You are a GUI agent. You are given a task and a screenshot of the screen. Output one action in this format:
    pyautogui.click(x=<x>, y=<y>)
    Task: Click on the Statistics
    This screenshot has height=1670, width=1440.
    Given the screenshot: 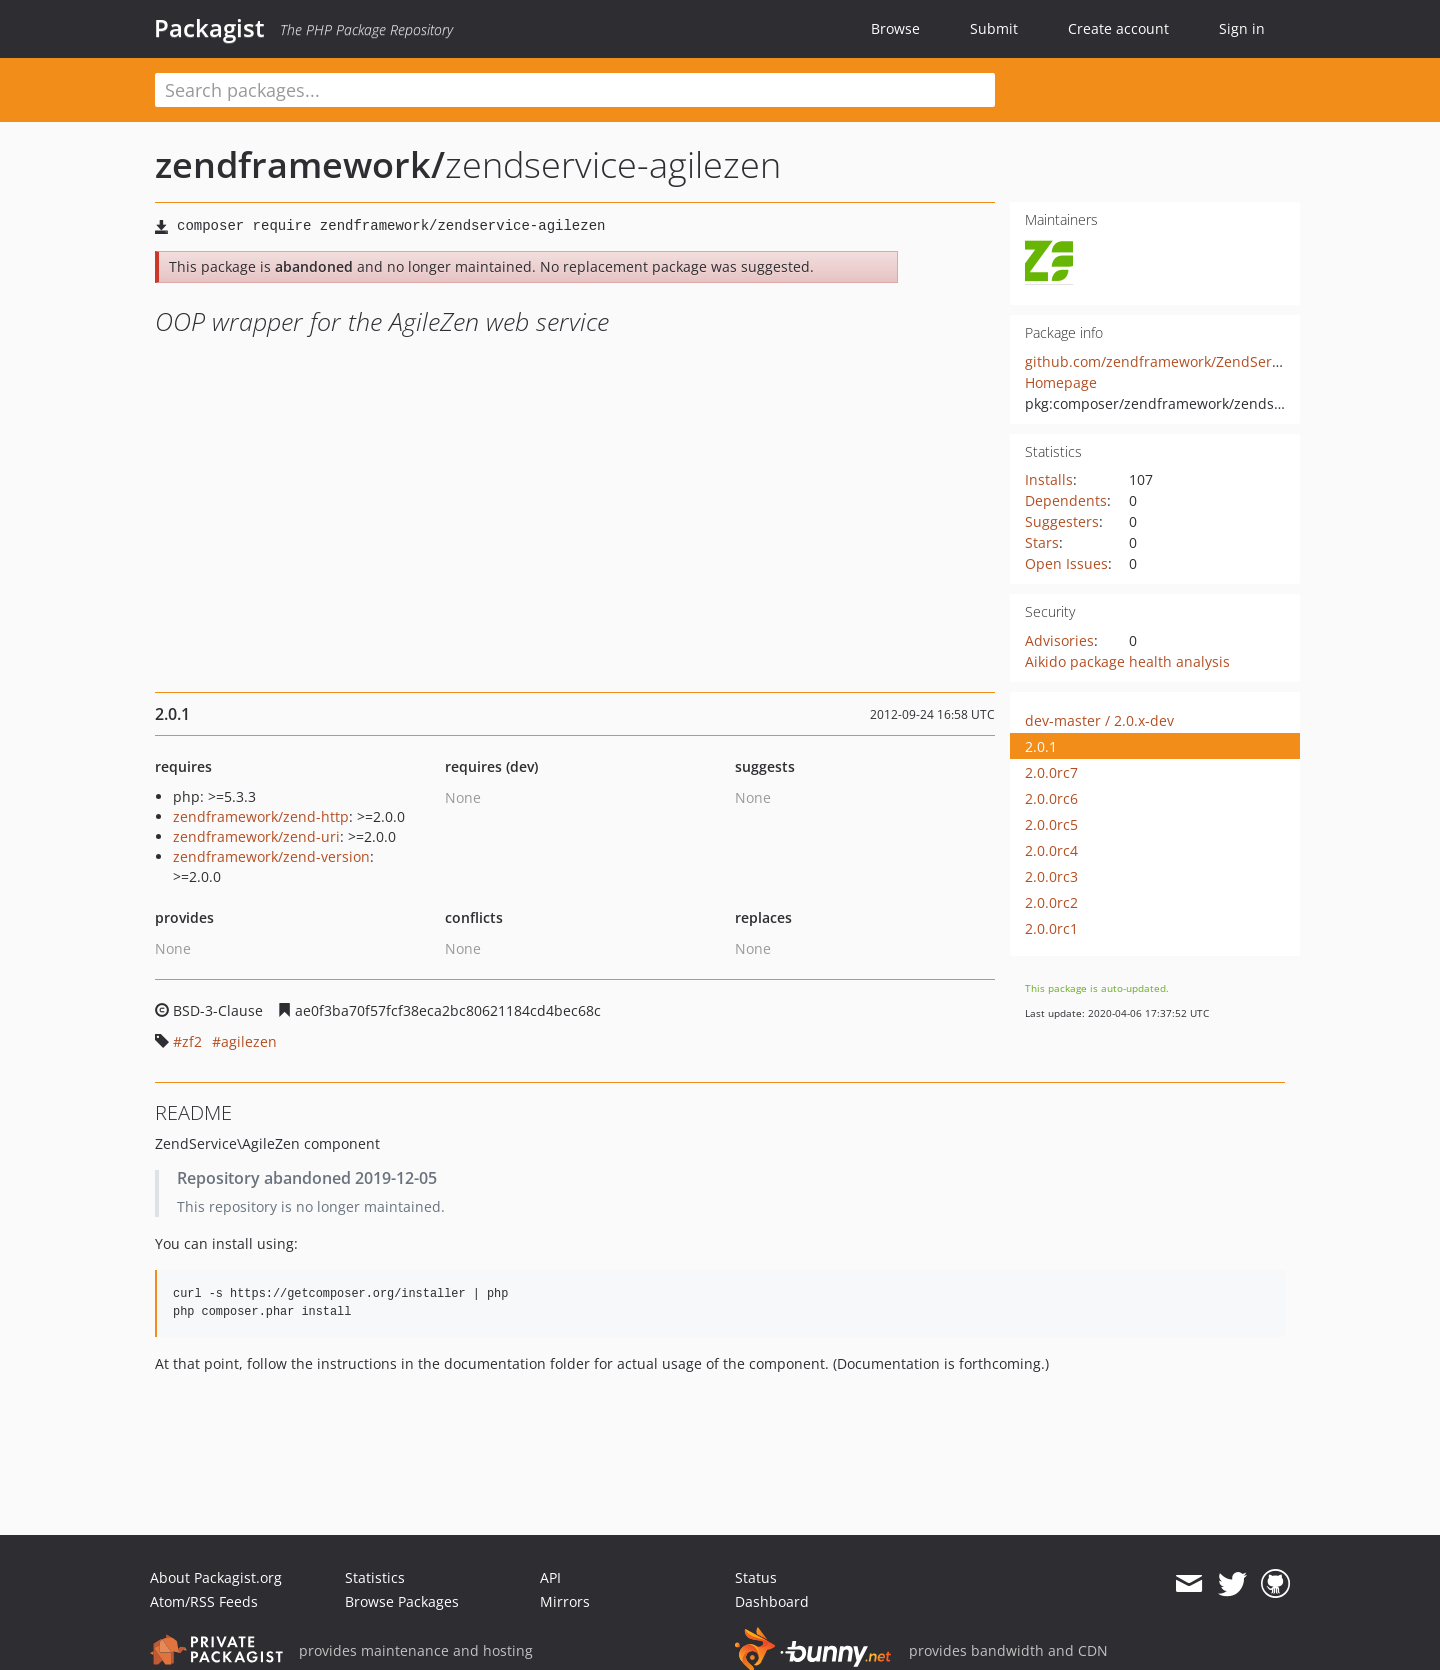 What is the action you would take?
    pyautogui.click(x=375, y=1577)
    